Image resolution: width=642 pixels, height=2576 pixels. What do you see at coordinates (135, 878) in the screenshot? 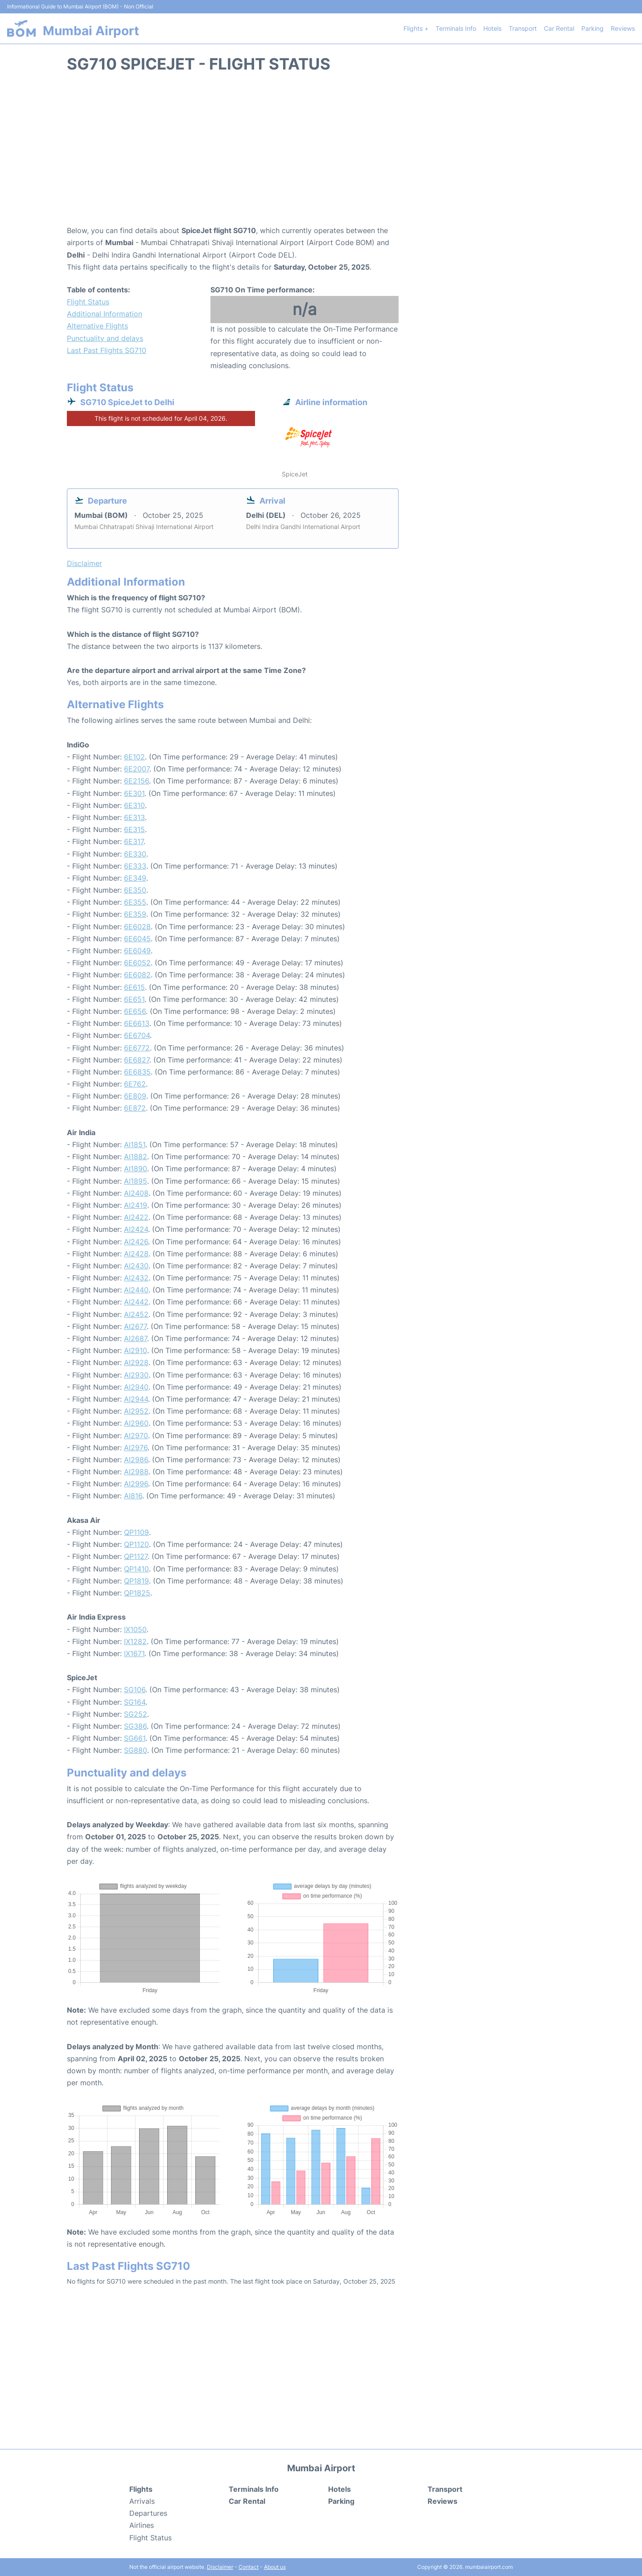
I see `6E349` at bounding box center [135, 878].